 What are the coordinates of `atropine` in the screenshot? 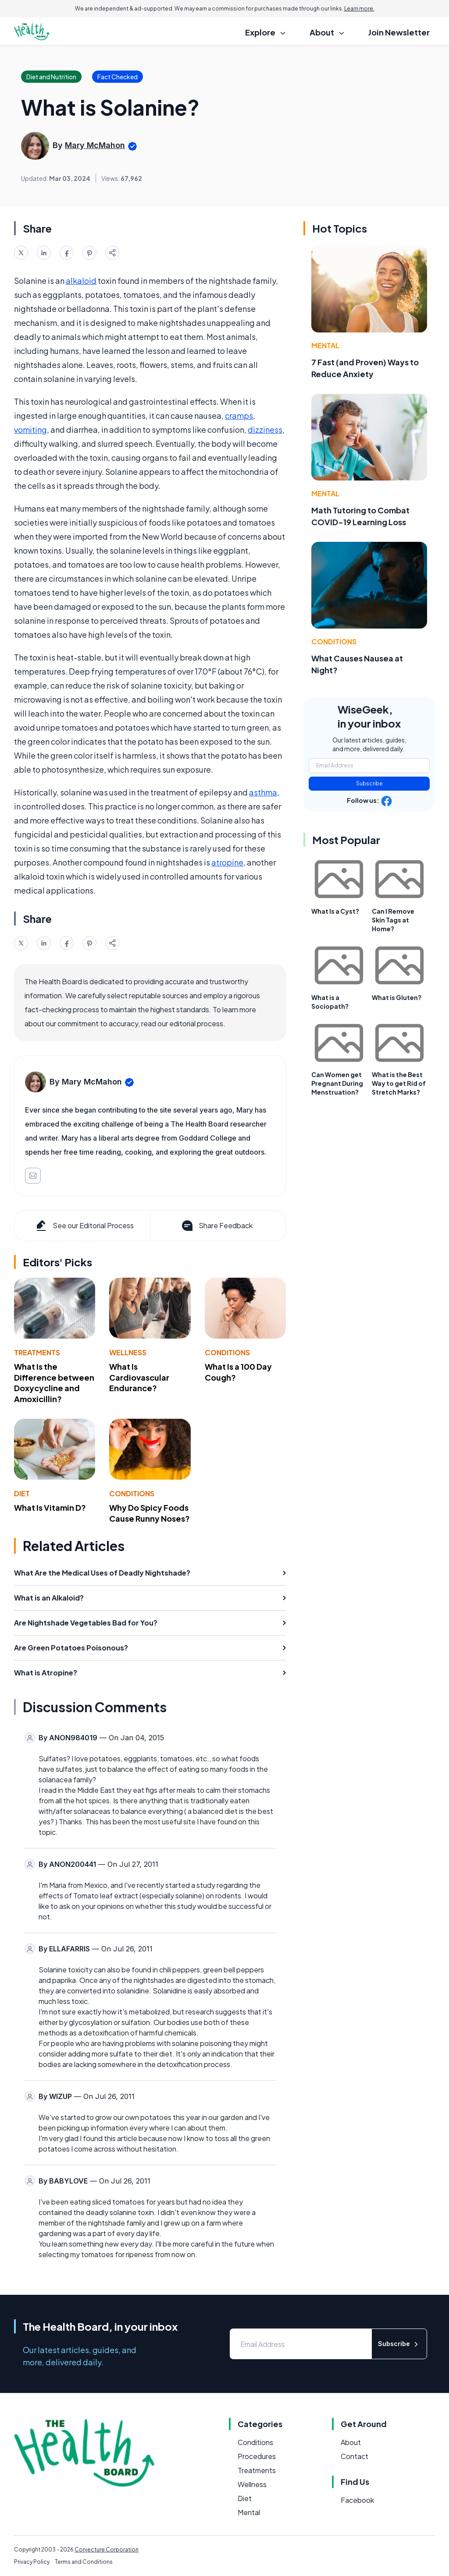 It's located at (227, 862).